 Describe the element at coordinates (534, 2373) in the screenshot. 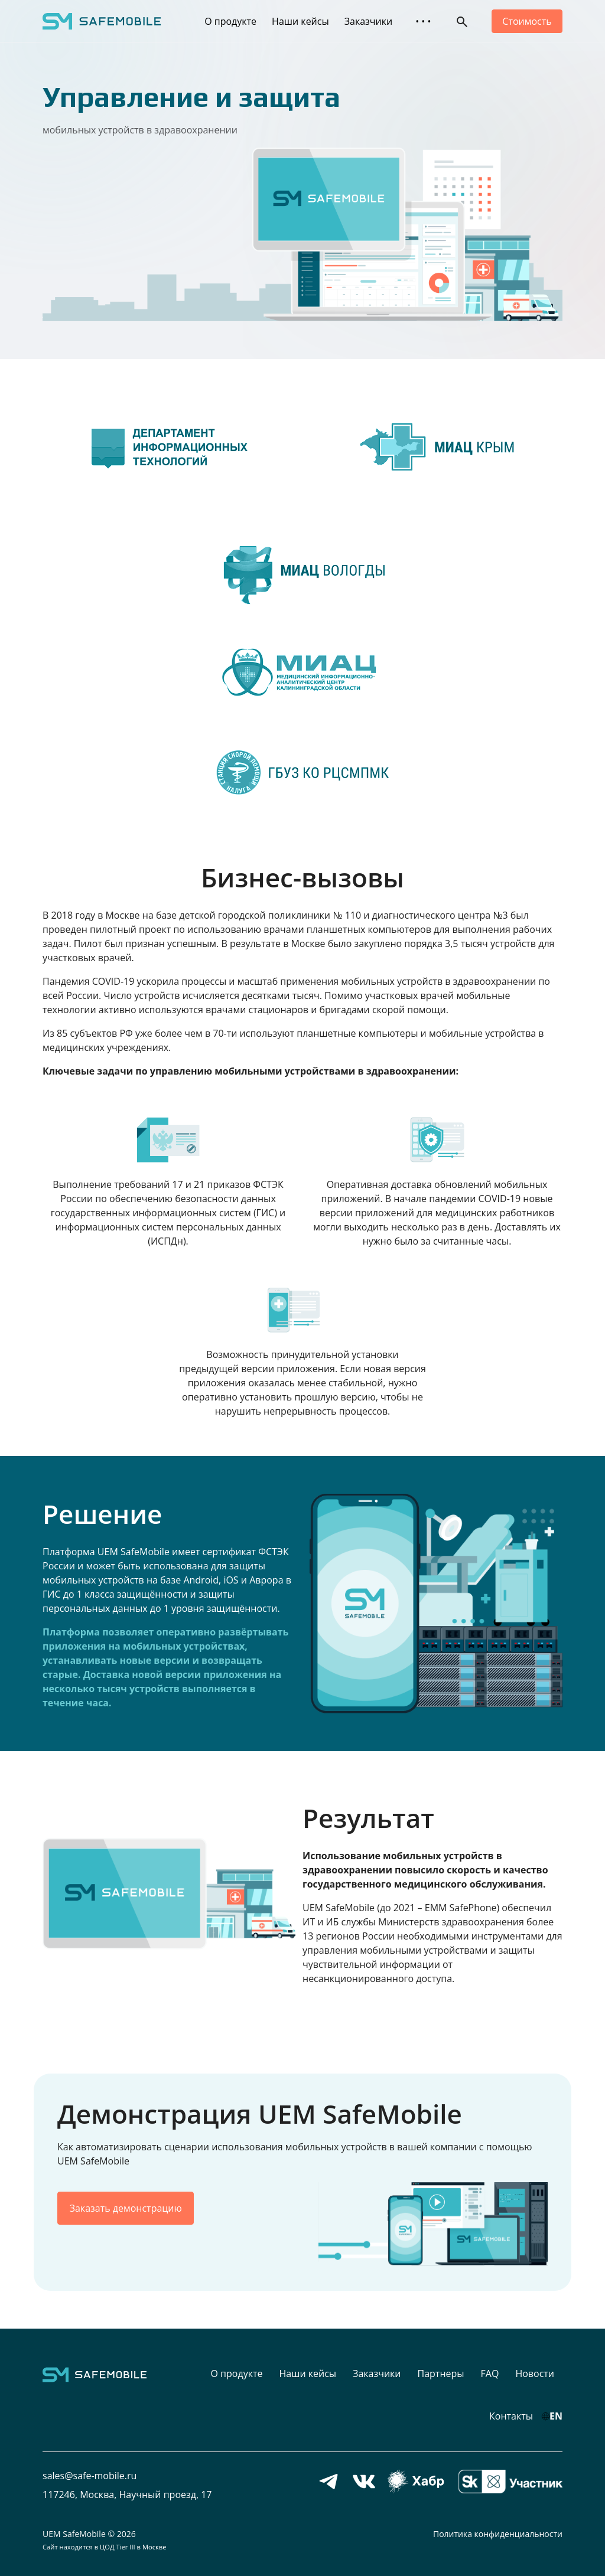

I see `Новости` at that location.